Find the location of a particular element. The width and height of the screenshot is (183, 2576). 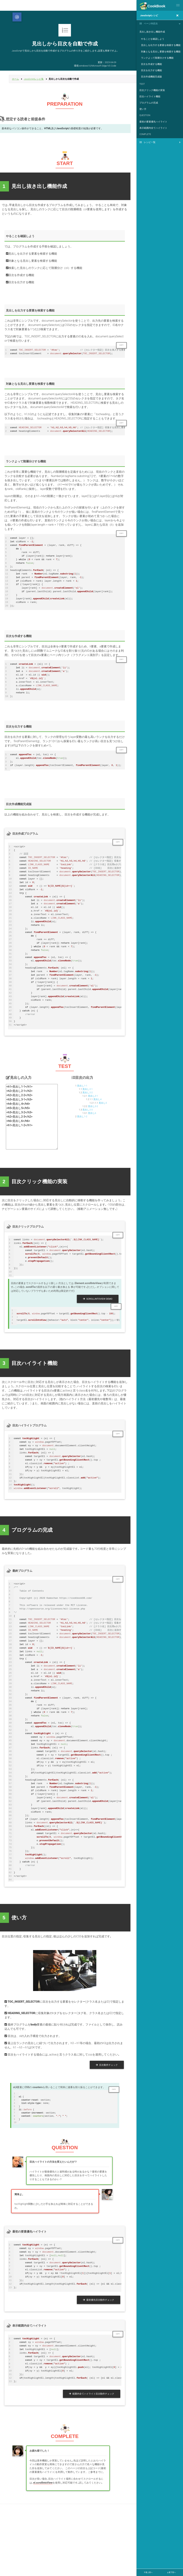

COMPLETE is located at coordinates (145, 134).